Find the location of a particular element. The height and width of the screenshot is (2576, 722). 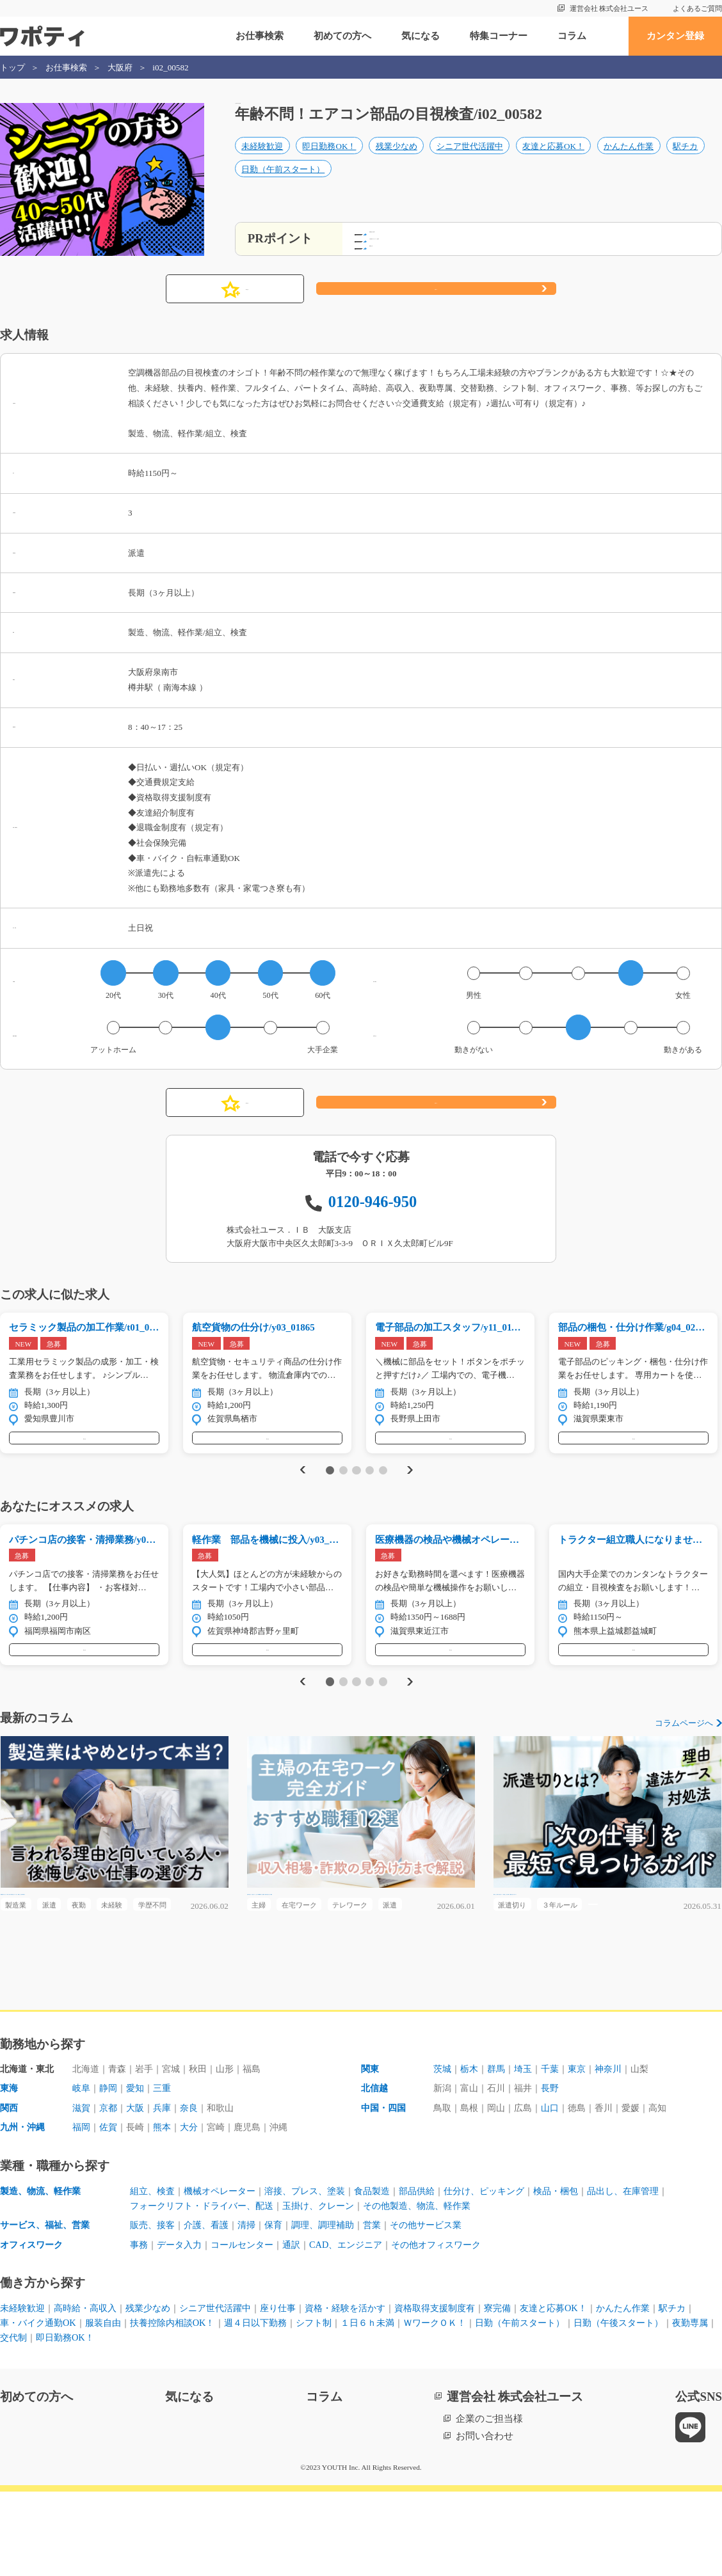

部品供給 is located at coordinates (437, 2271).